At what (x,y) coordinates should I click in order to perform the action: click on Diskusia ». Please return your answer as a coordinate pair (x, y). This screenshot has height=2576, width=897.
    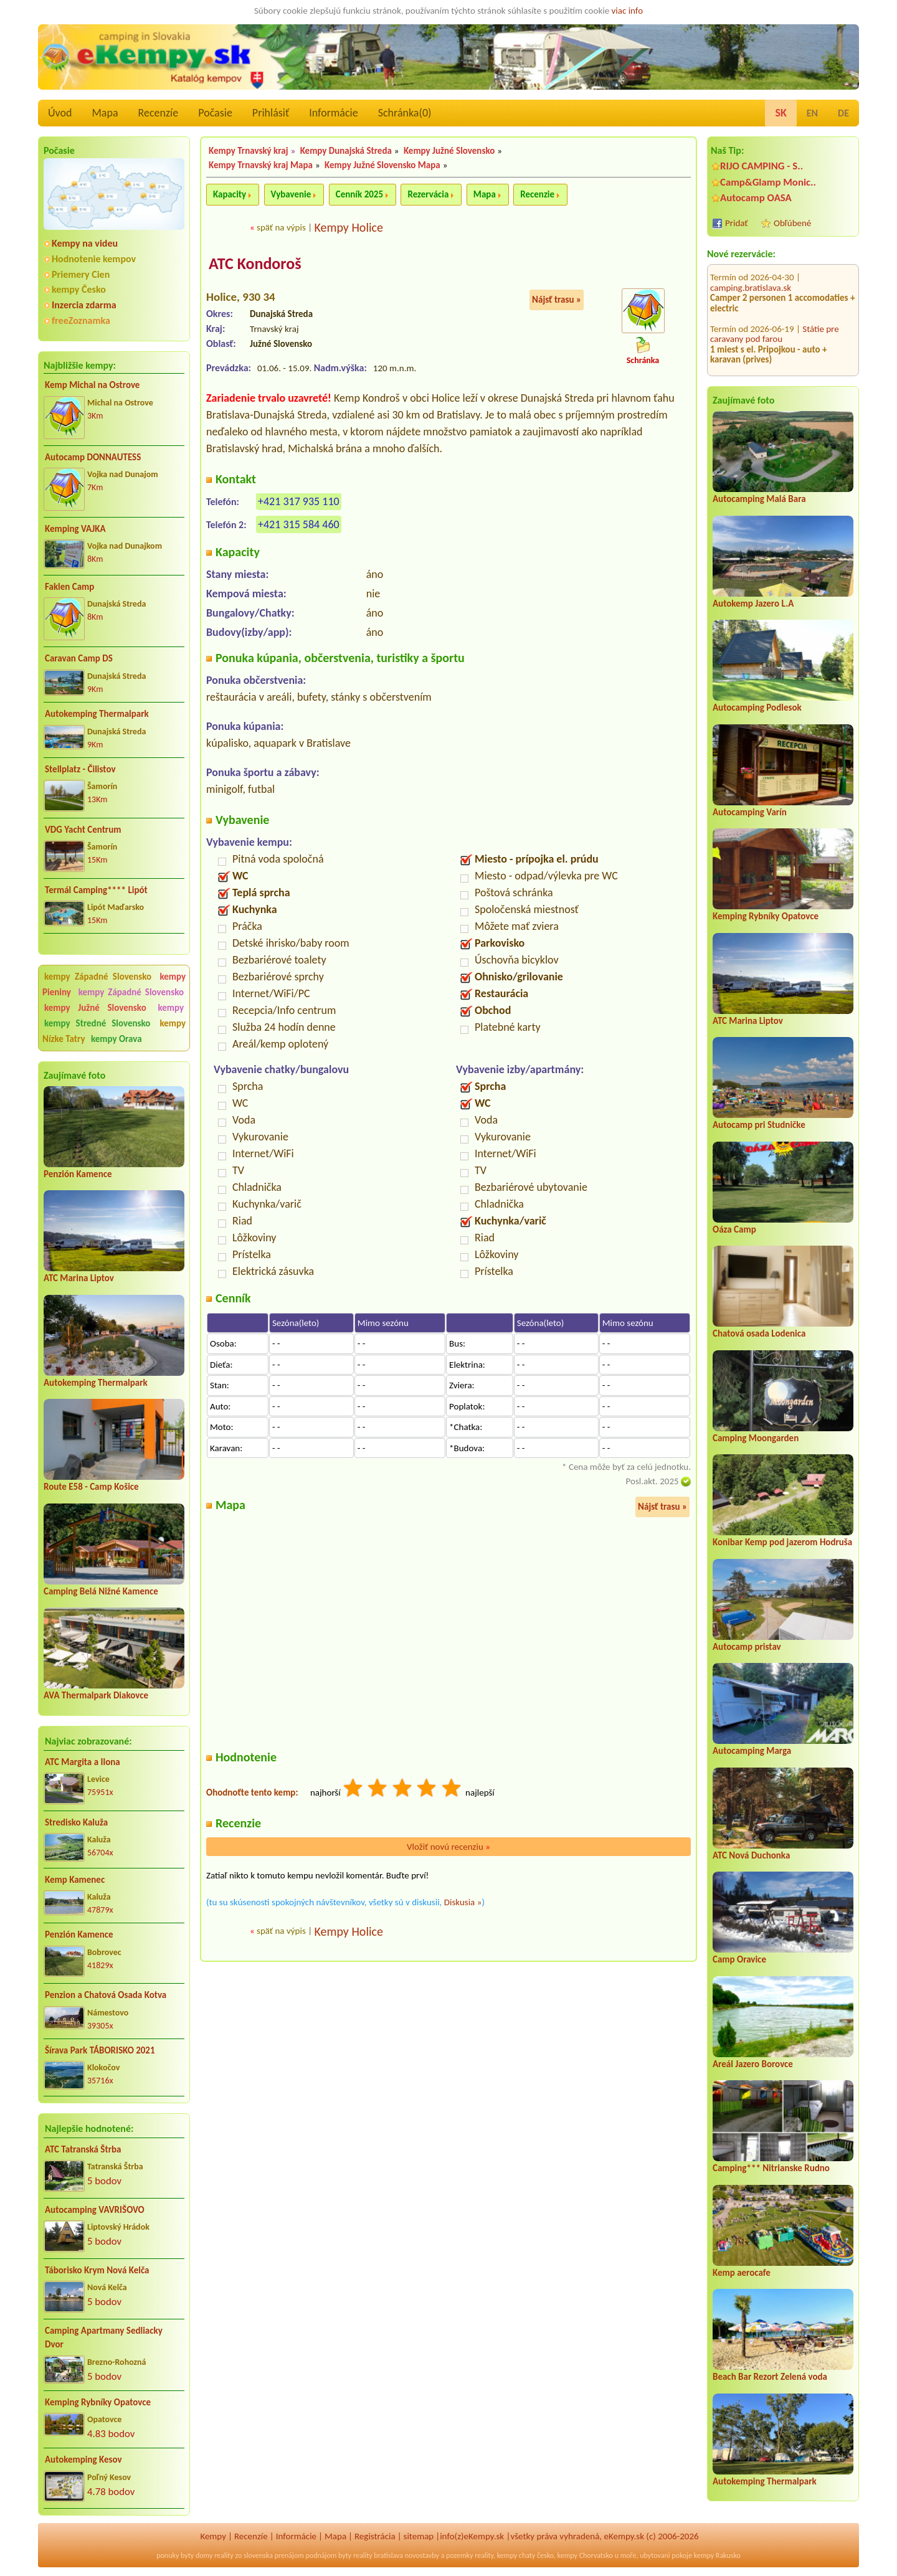
    Looking at the image, I should click on (463, 1902).